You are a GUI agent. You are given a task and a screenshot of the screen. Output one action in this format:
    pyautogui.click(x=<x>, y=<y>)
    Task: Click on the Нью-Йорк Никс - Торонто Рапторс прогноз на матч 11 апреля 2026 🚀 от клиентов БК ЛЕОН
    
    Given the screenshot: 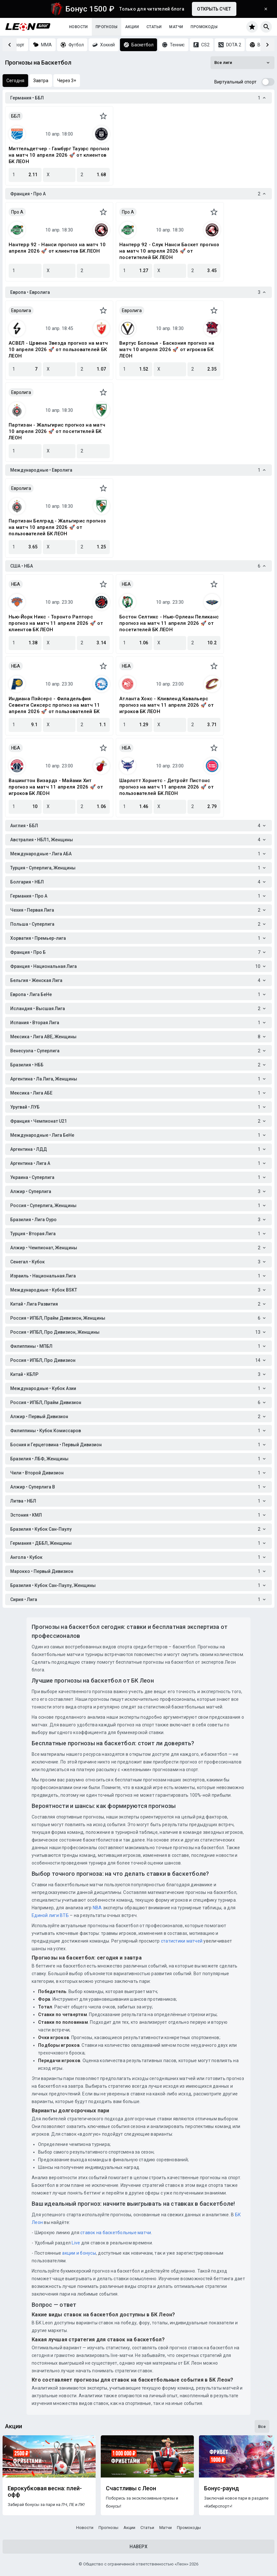 What is the action you would take?
    pyautogui.click(x=56, y=623)
    